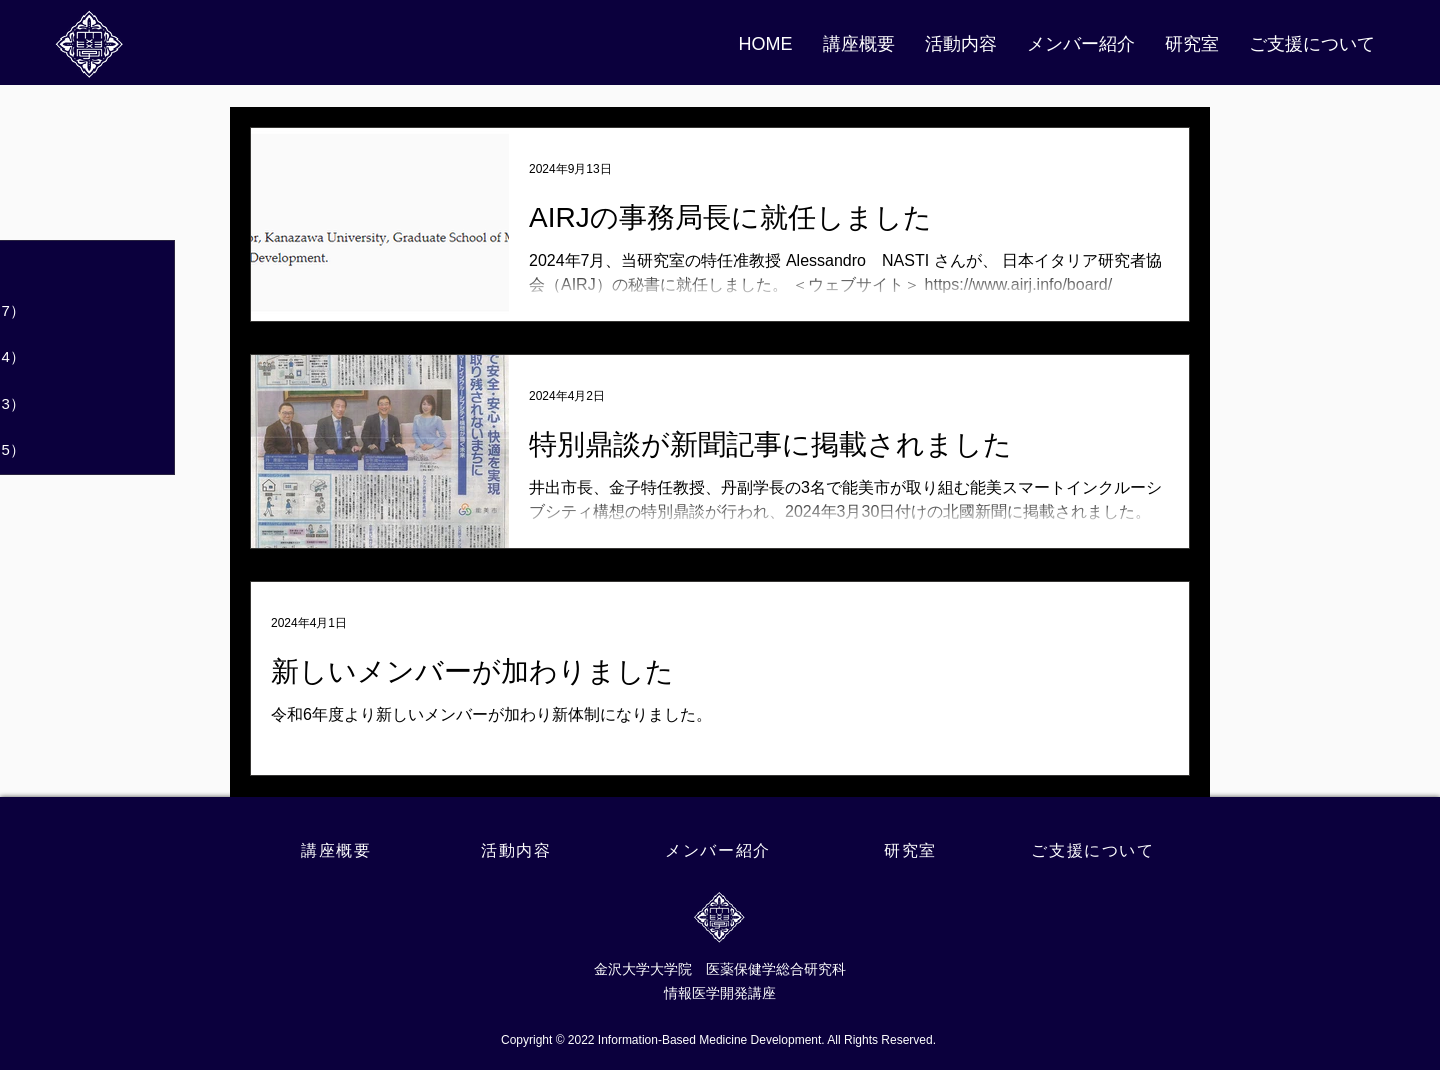  Describe the element at coordinates (720, 851) in the screenshot. I see `[メンバー紹介]` at that location.